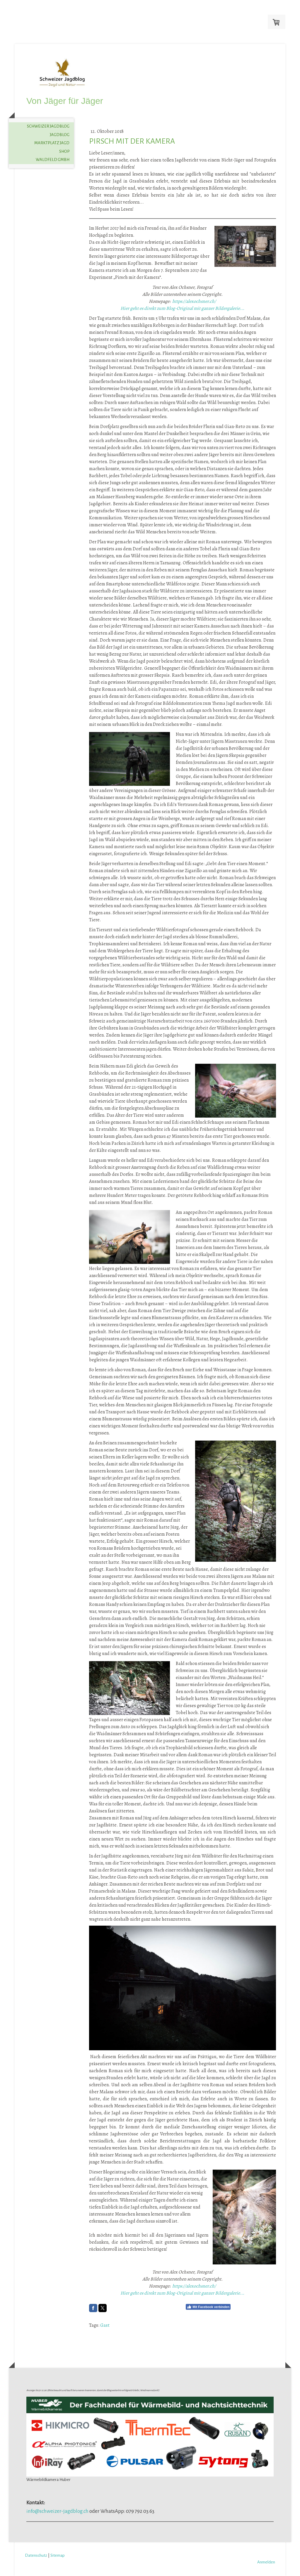  What do you see at coordinates (208, 2307) in the screenshot?
I see `Mit Facebook verbinden` at bounding box center [208, 2307].